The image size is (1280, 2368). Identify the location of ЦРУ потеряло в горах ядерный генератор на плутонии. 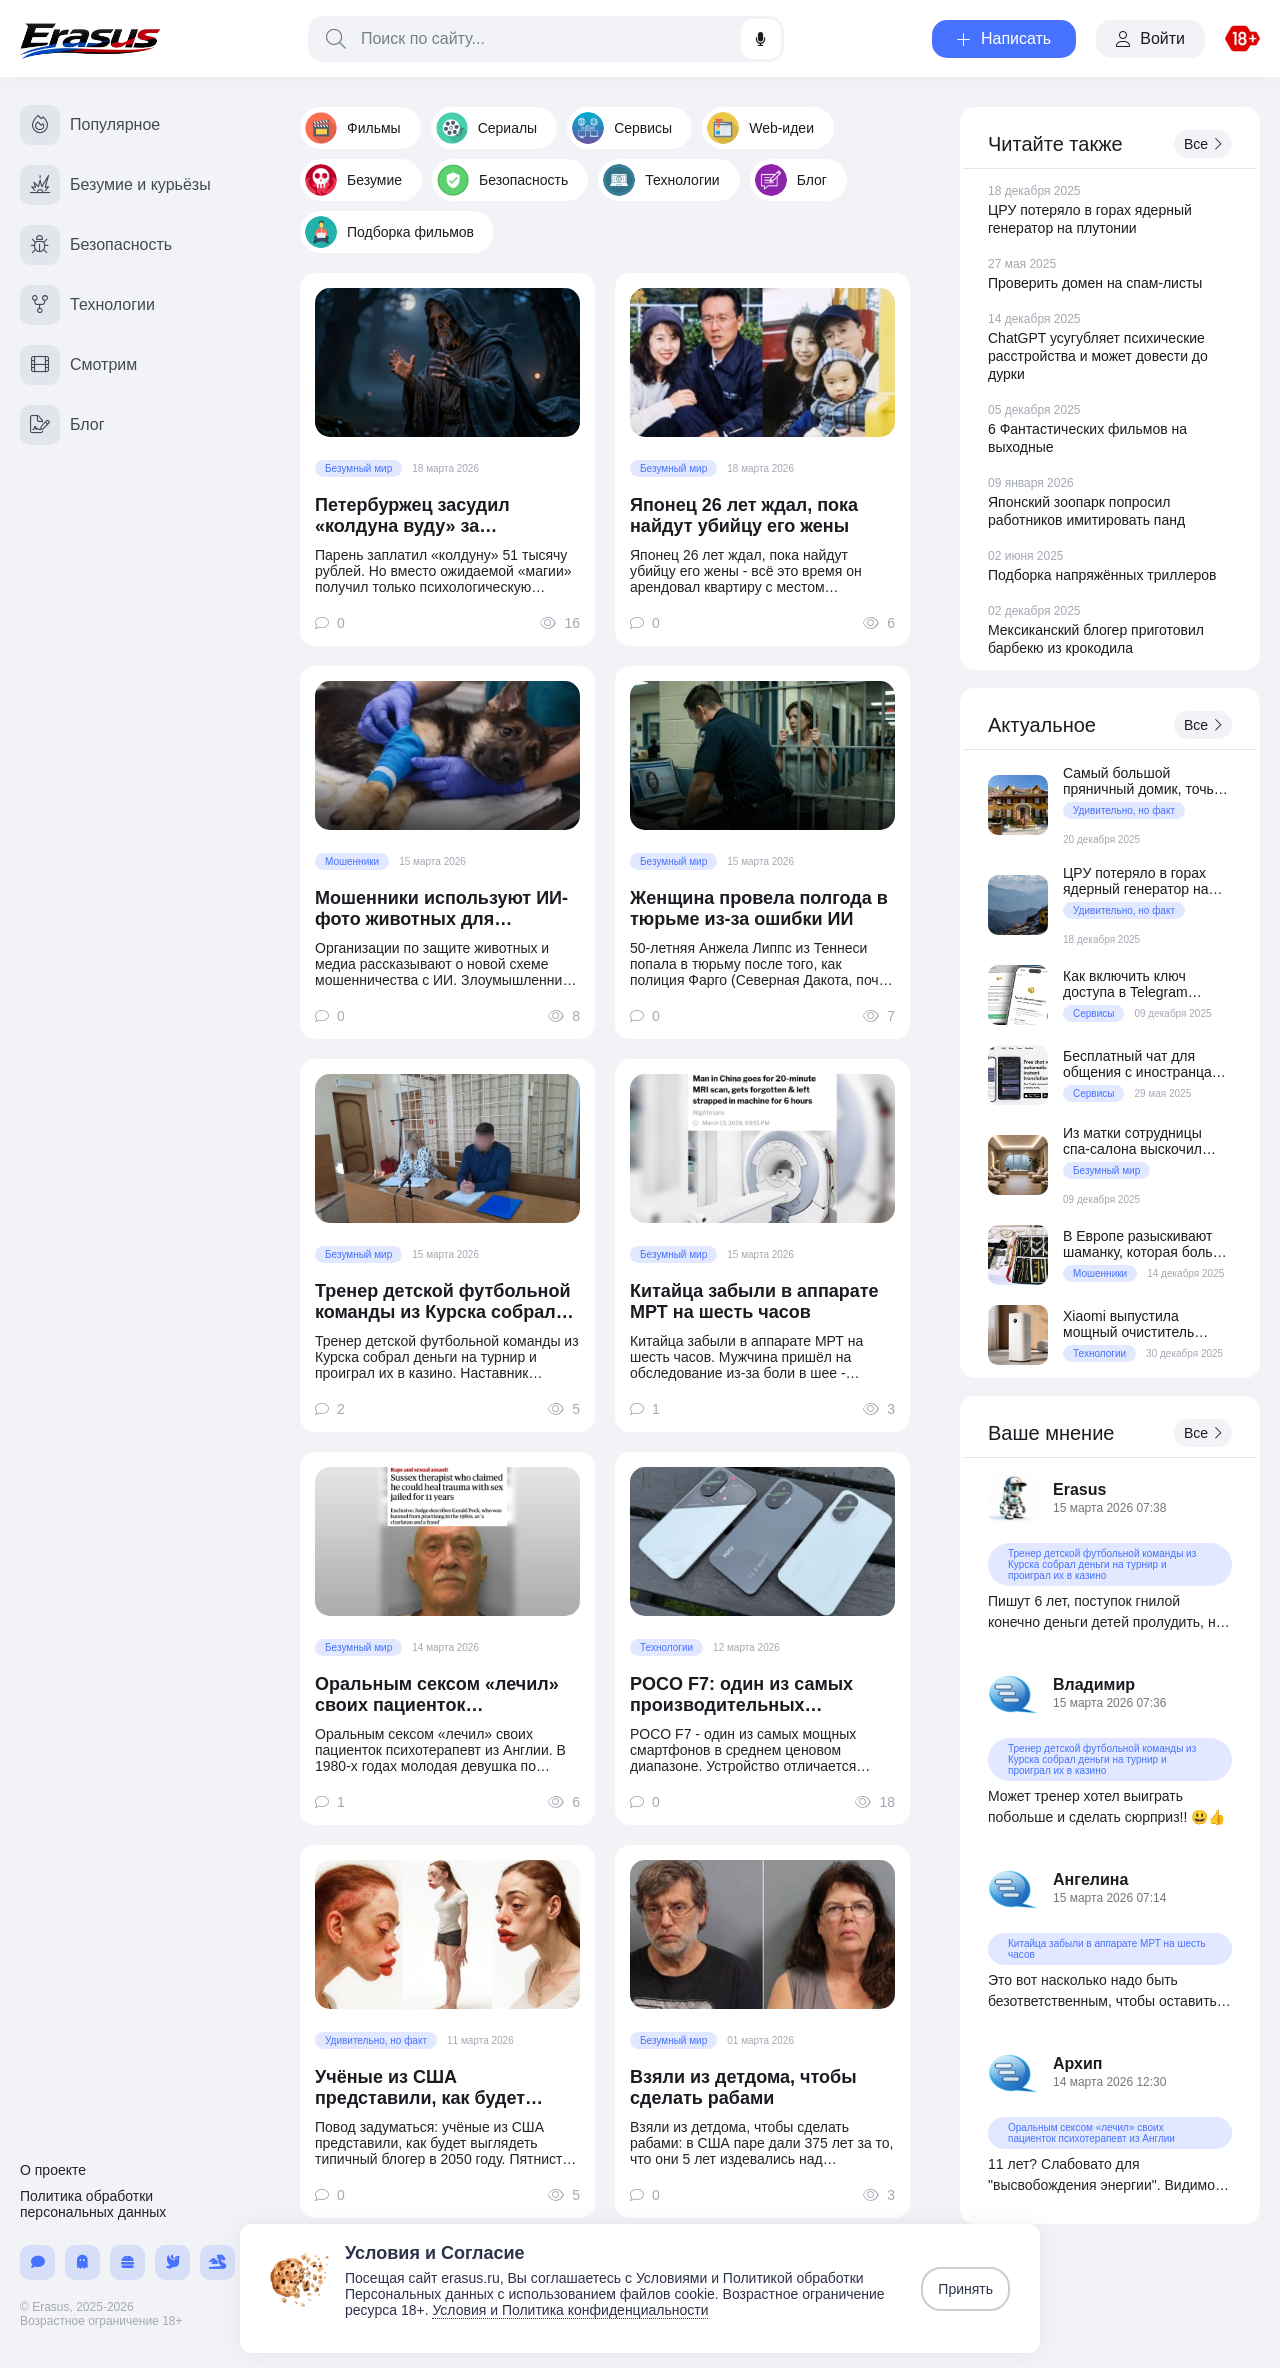
(1135, 881).